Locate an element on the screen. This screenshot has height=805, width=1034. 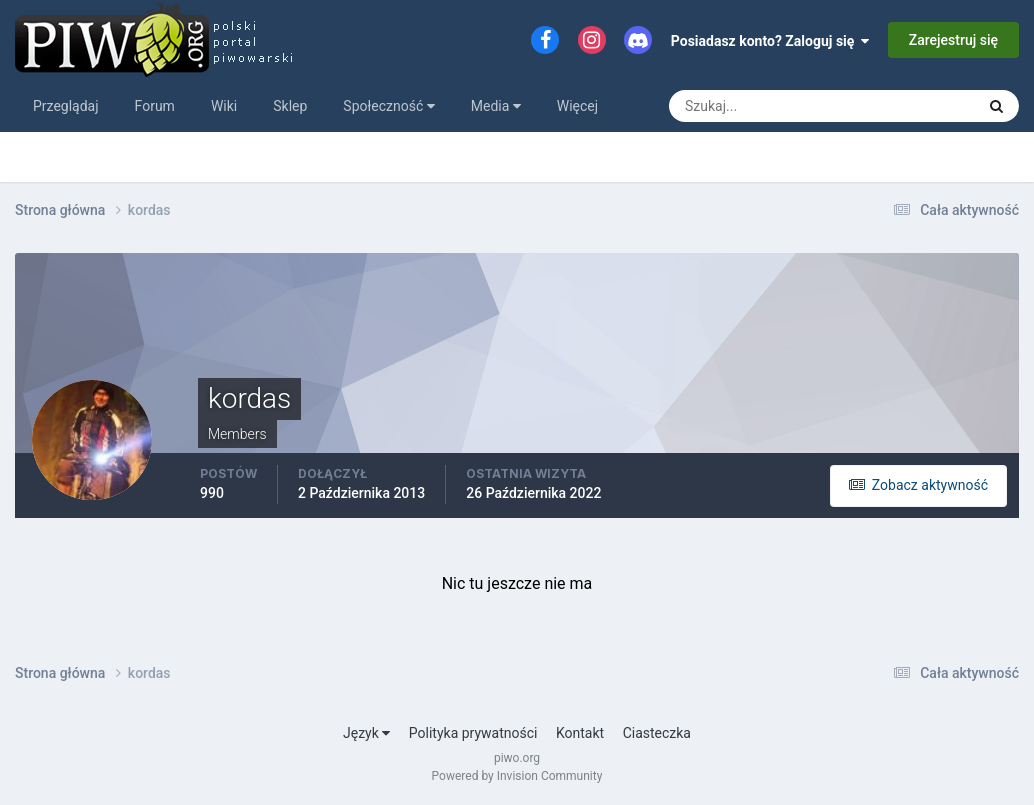
Przeglądaj is located at coordinates (66, 106).